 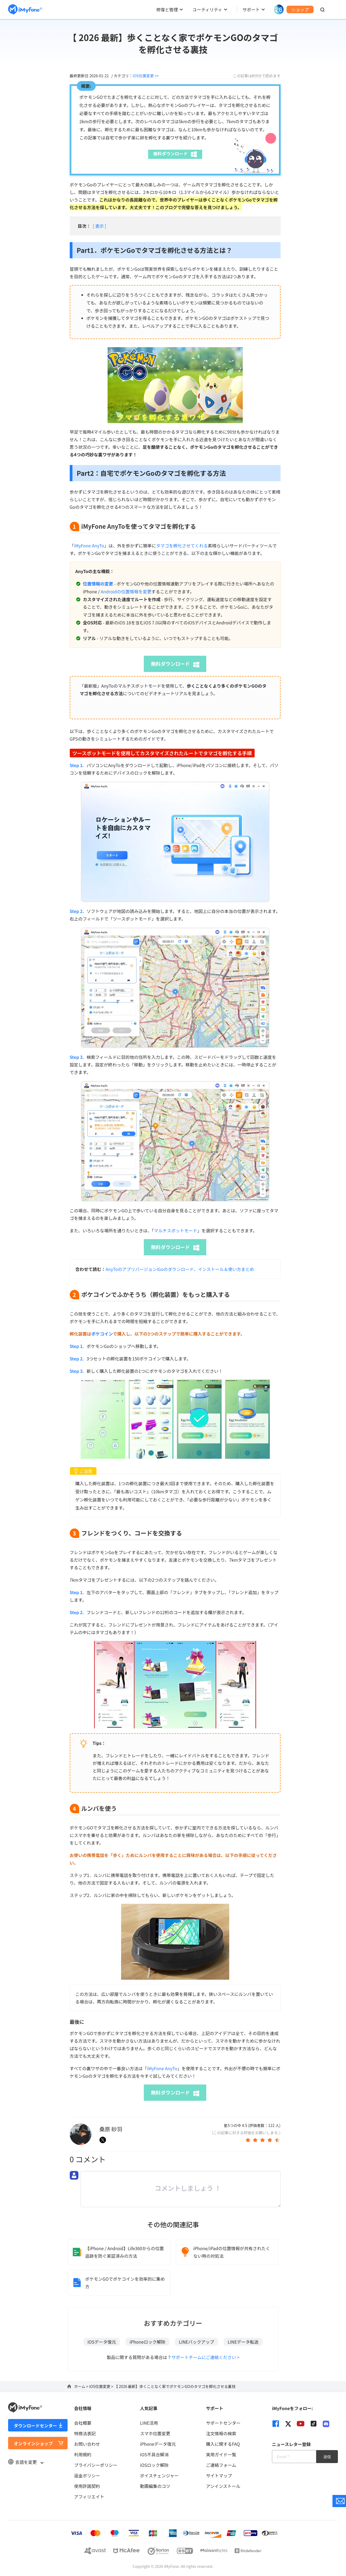 What do you see at coordinates (158, 2444) in the screenshot?
I see `iPhoneデータ復元` at bounding box center [158, 2444].